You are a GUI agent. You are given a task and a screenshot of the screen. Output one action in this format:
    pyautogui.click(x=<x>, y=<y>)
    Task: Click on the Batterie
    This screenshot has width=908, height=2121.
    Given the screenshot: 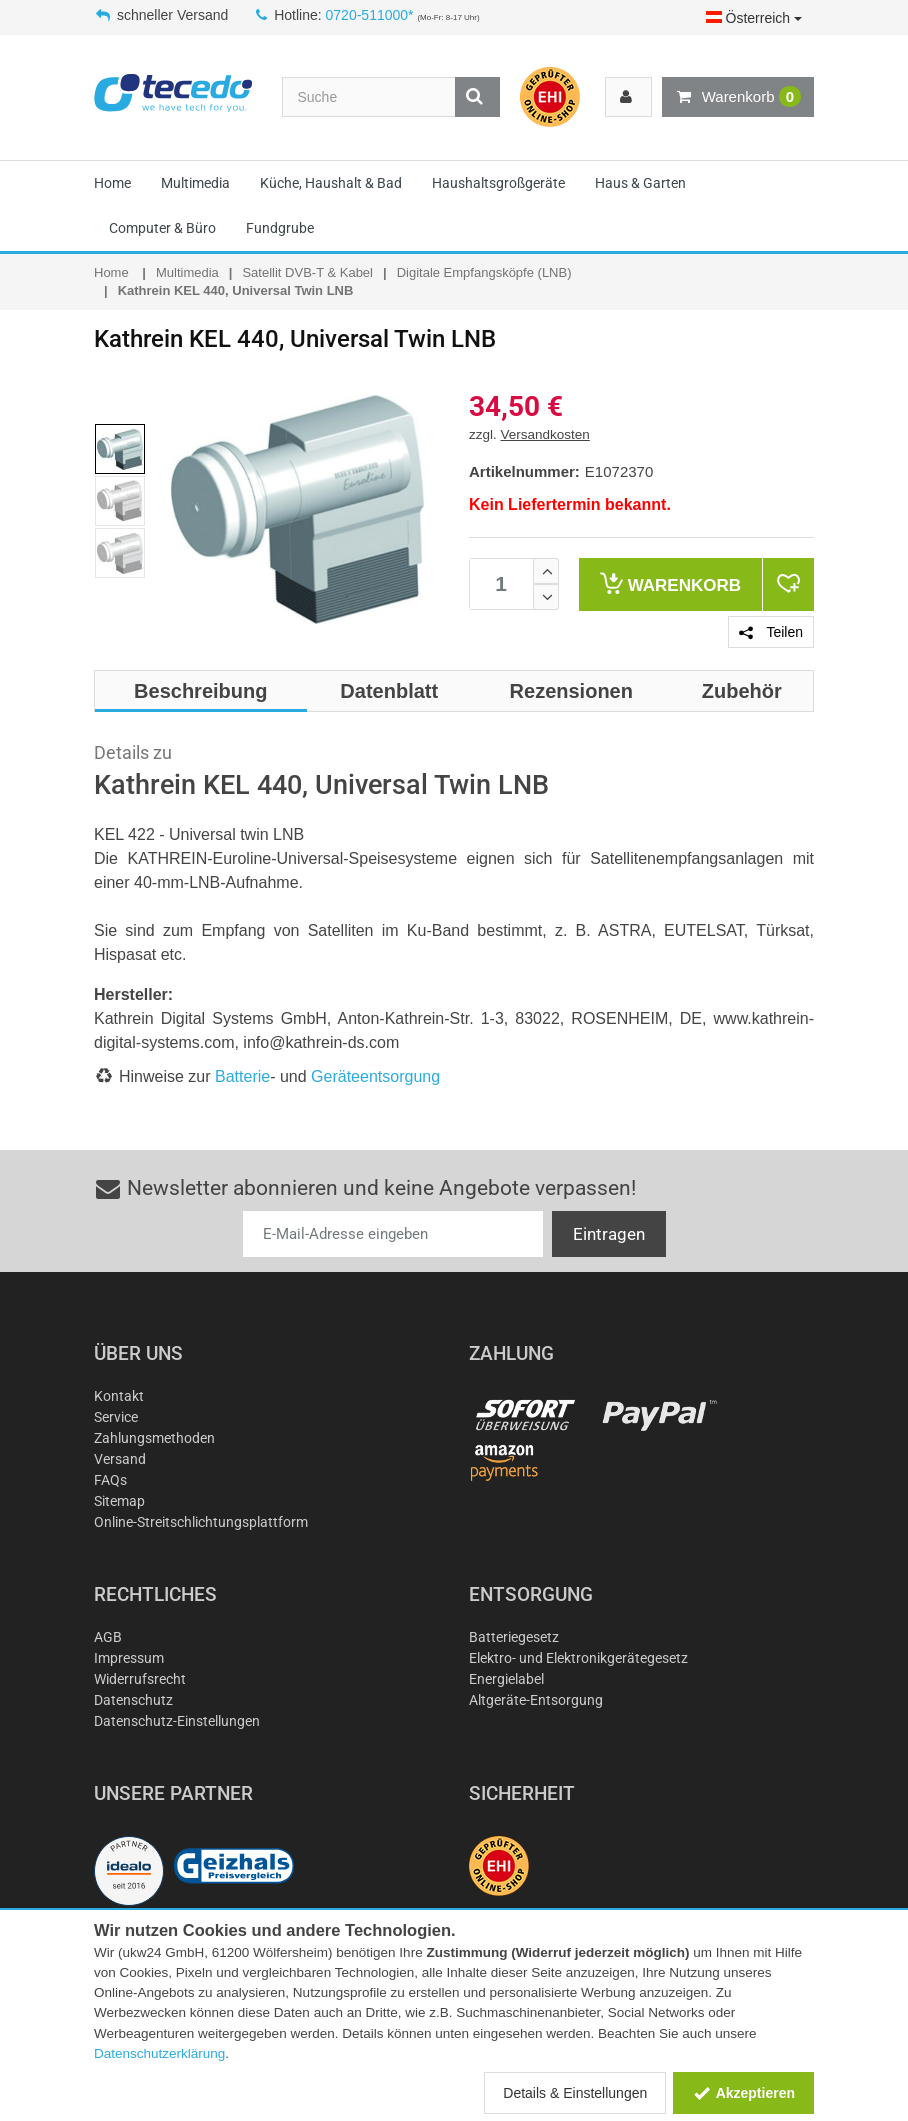 What is the action you would take?
    pyautogui.click(x=242, y=1076)
    